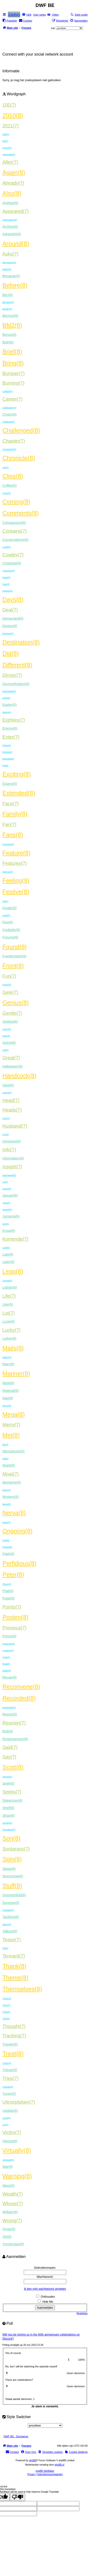 Image resolution: width=90 pixels, height=2576 pixels. Describe the element at coordinates (15, 1739) in the screenshot. I see `Rosemariners(6)` at that location.